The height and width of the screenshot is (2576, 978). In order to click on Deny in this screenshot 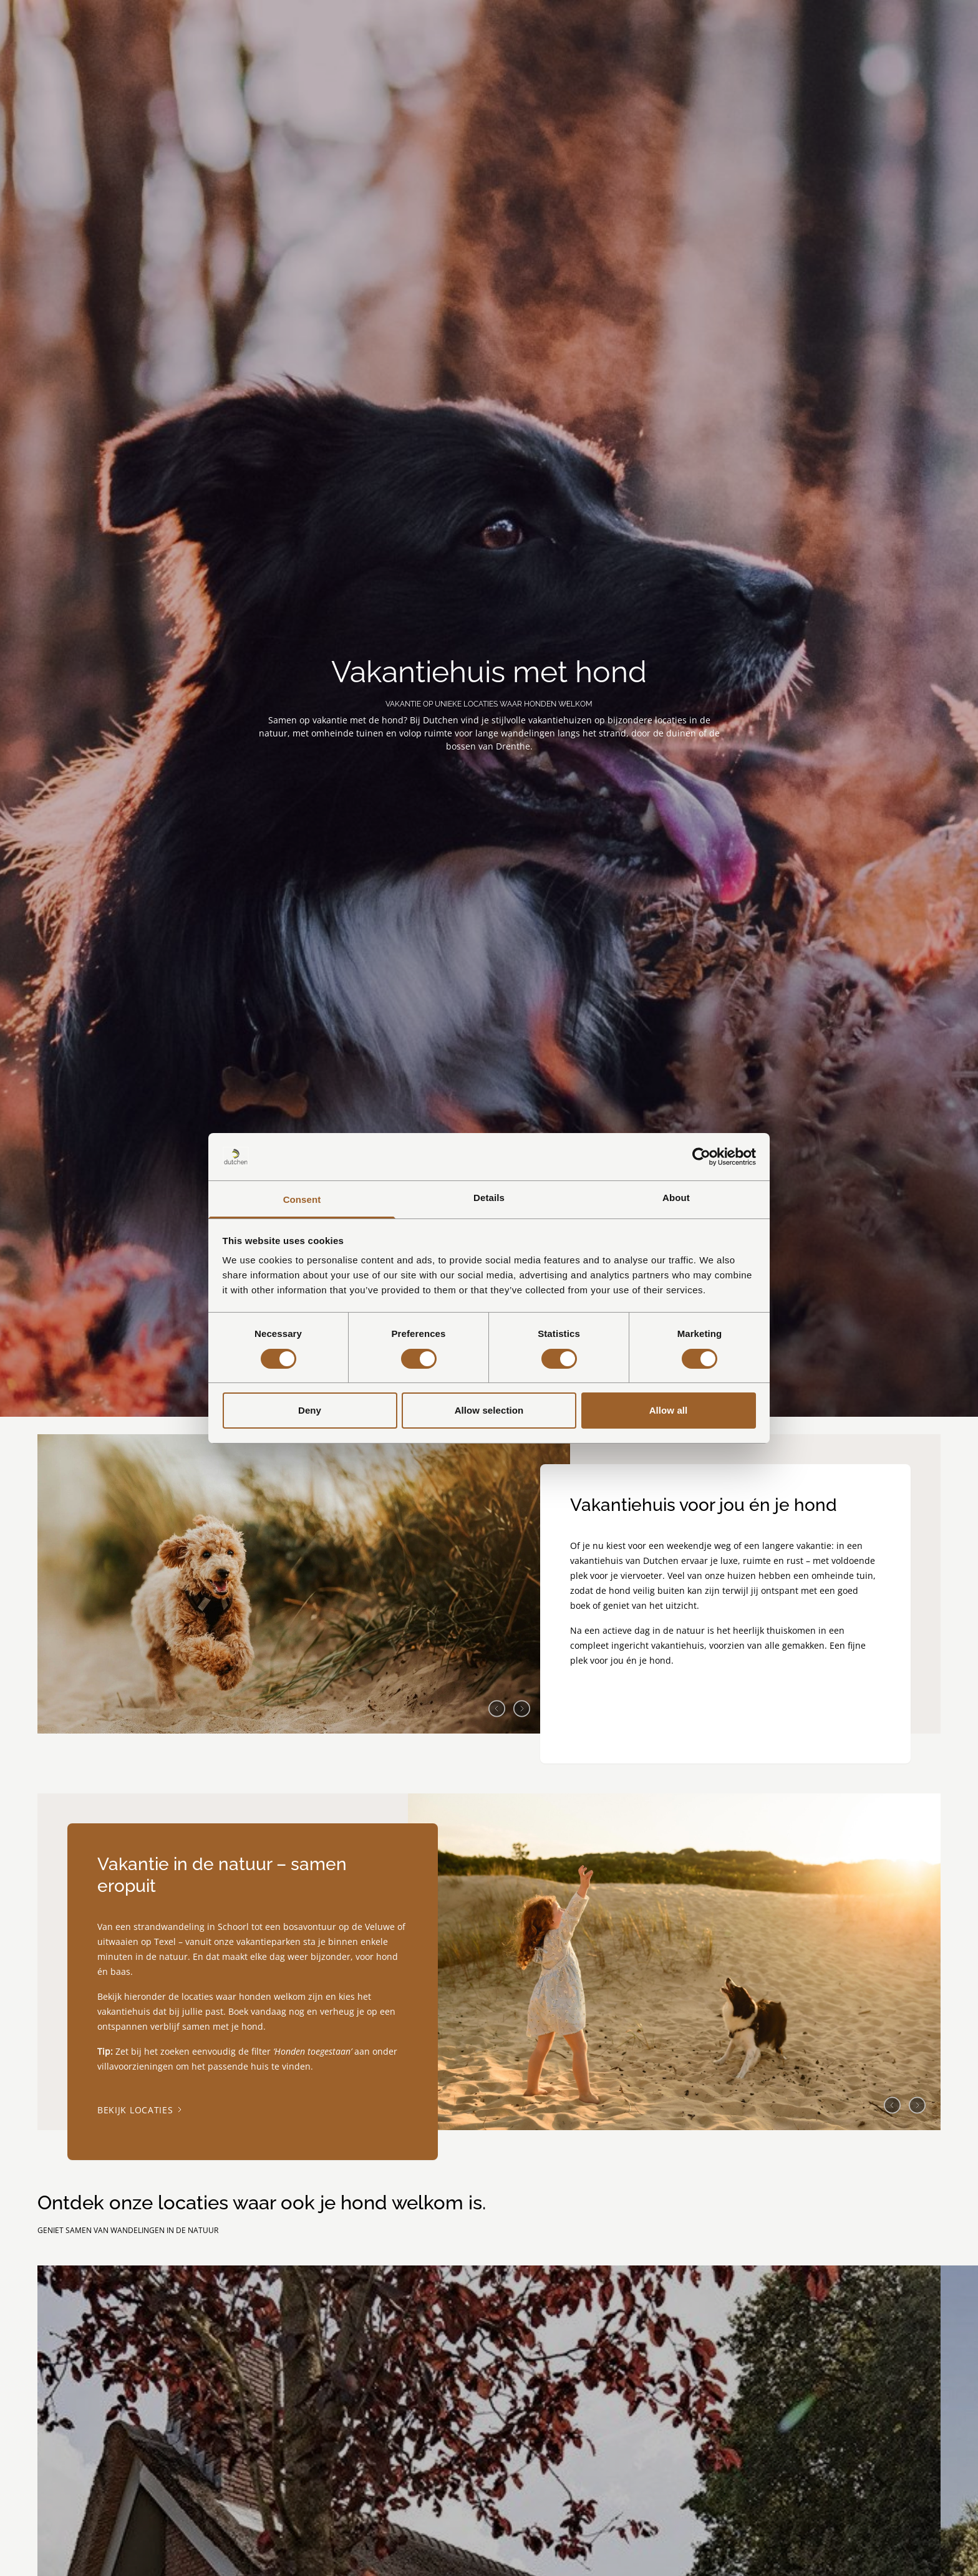, I will do `click(309, 1410)`.